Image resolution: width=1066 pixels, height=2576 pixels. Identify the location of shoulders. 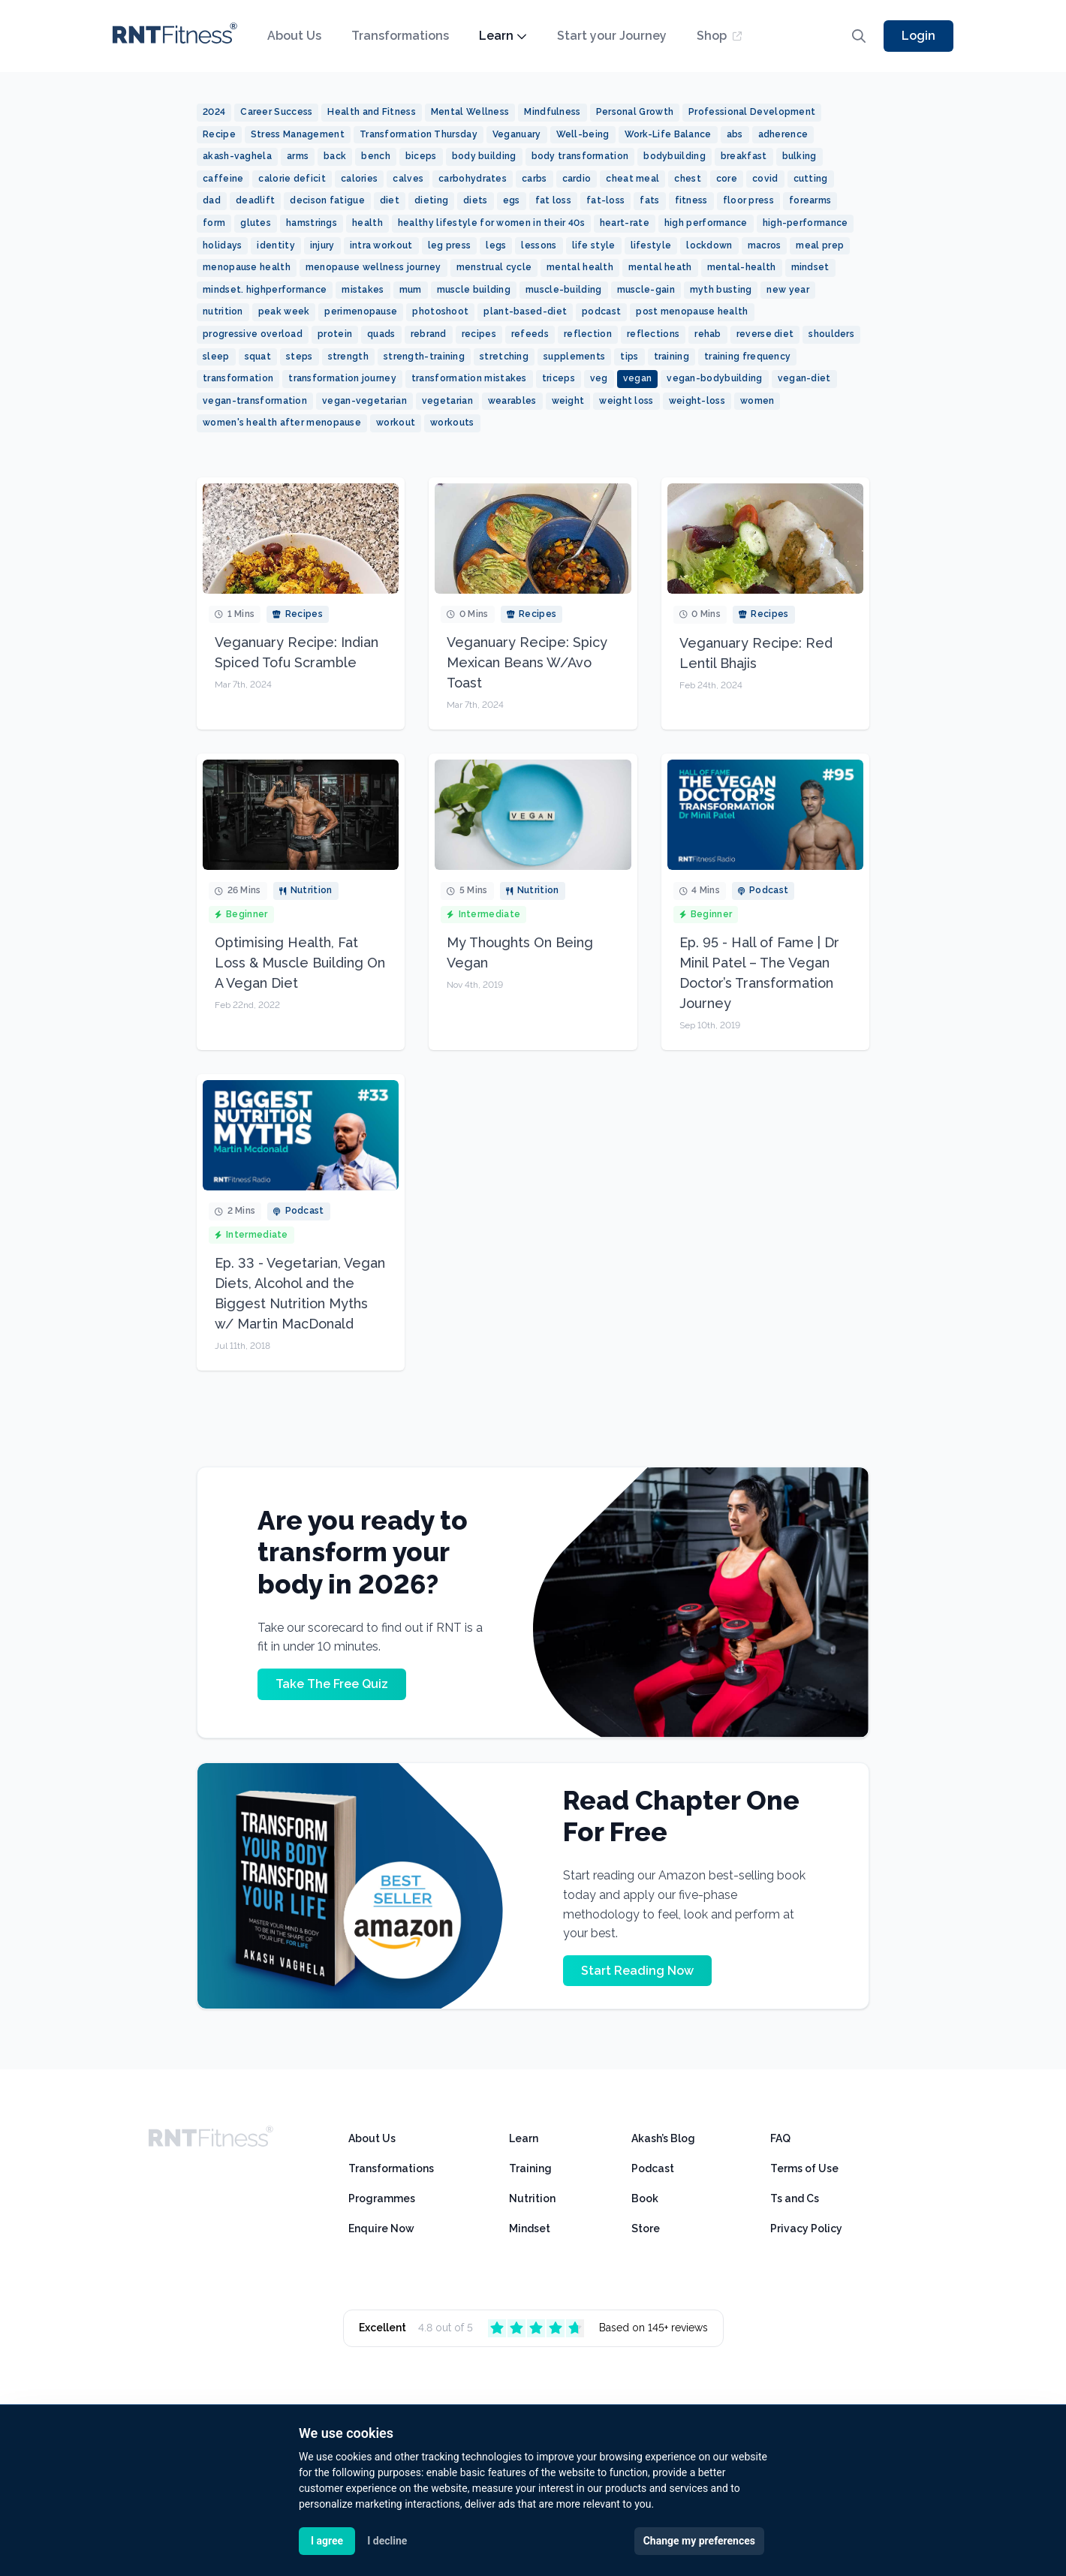
(831, 334).